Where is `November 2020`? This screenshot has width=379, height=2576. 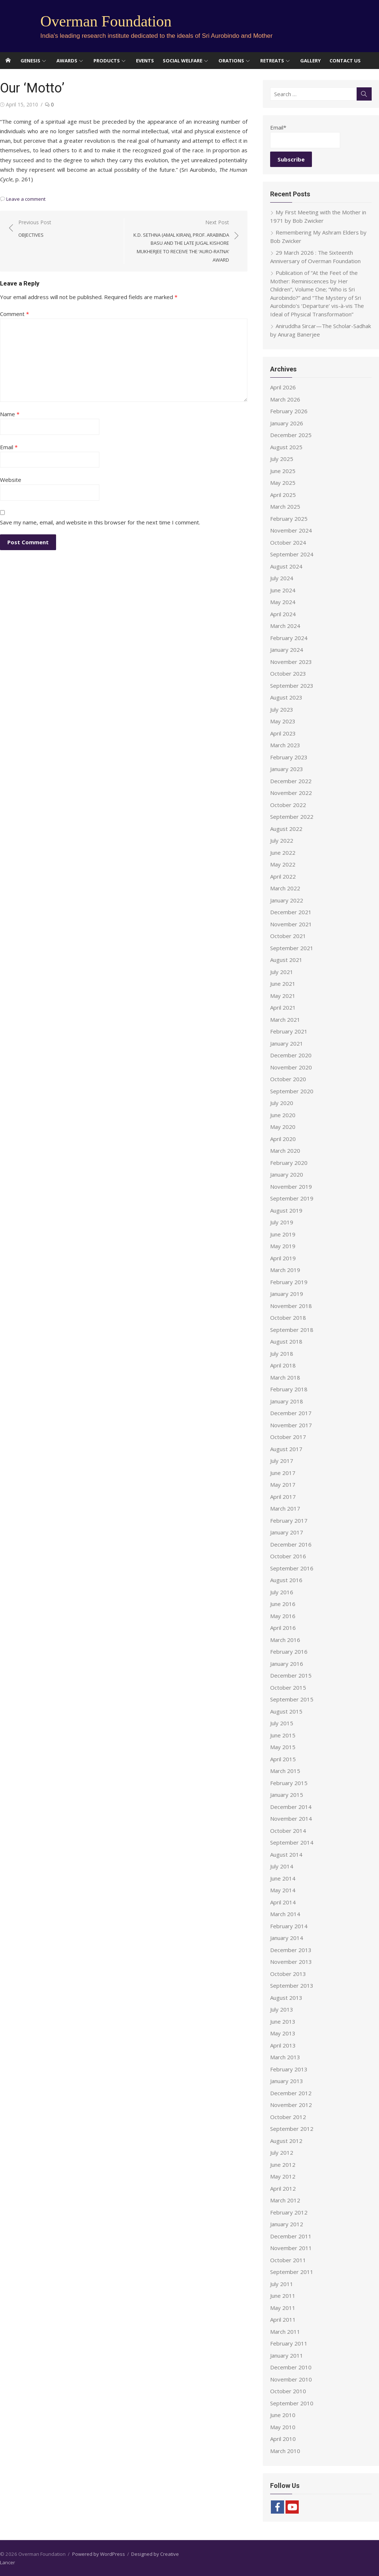
November 2020 is located at coordinates (291, 1067).